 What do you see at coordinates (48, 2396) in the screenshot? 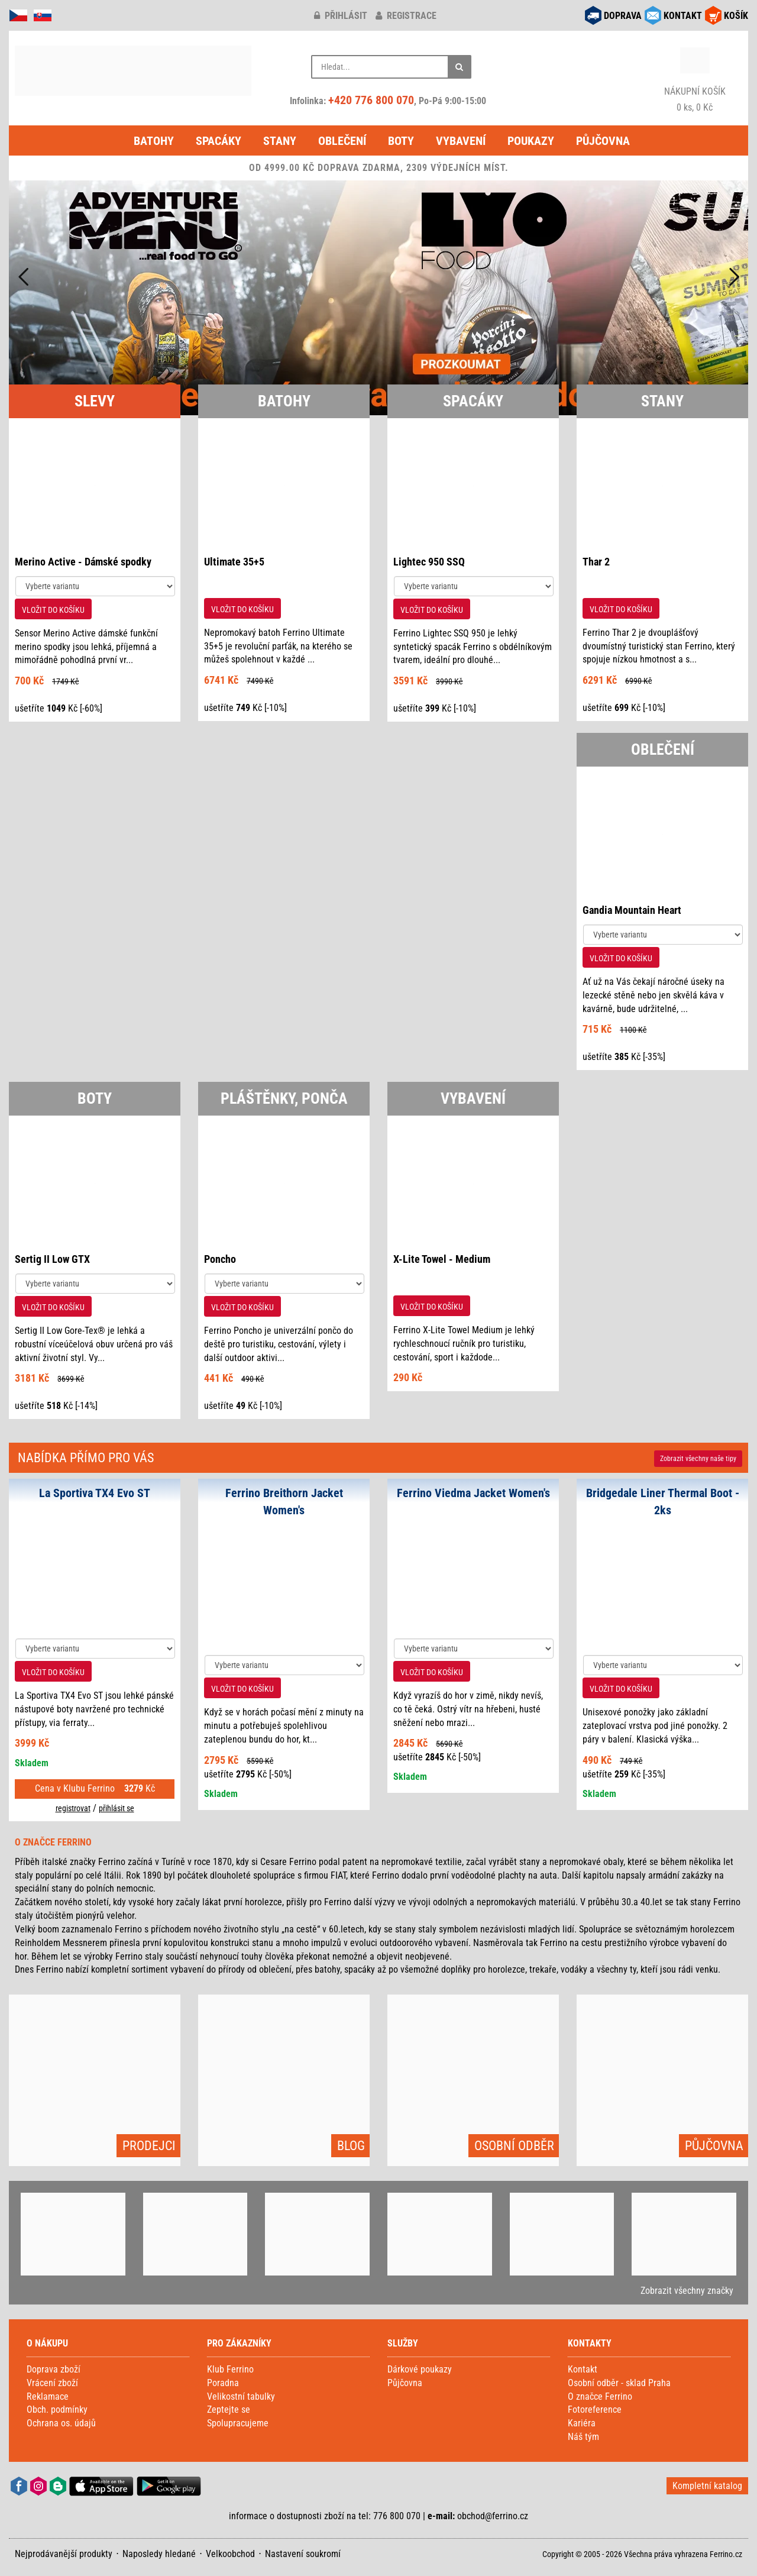
I see `Reklamace` at bounding box center [48, 2396].